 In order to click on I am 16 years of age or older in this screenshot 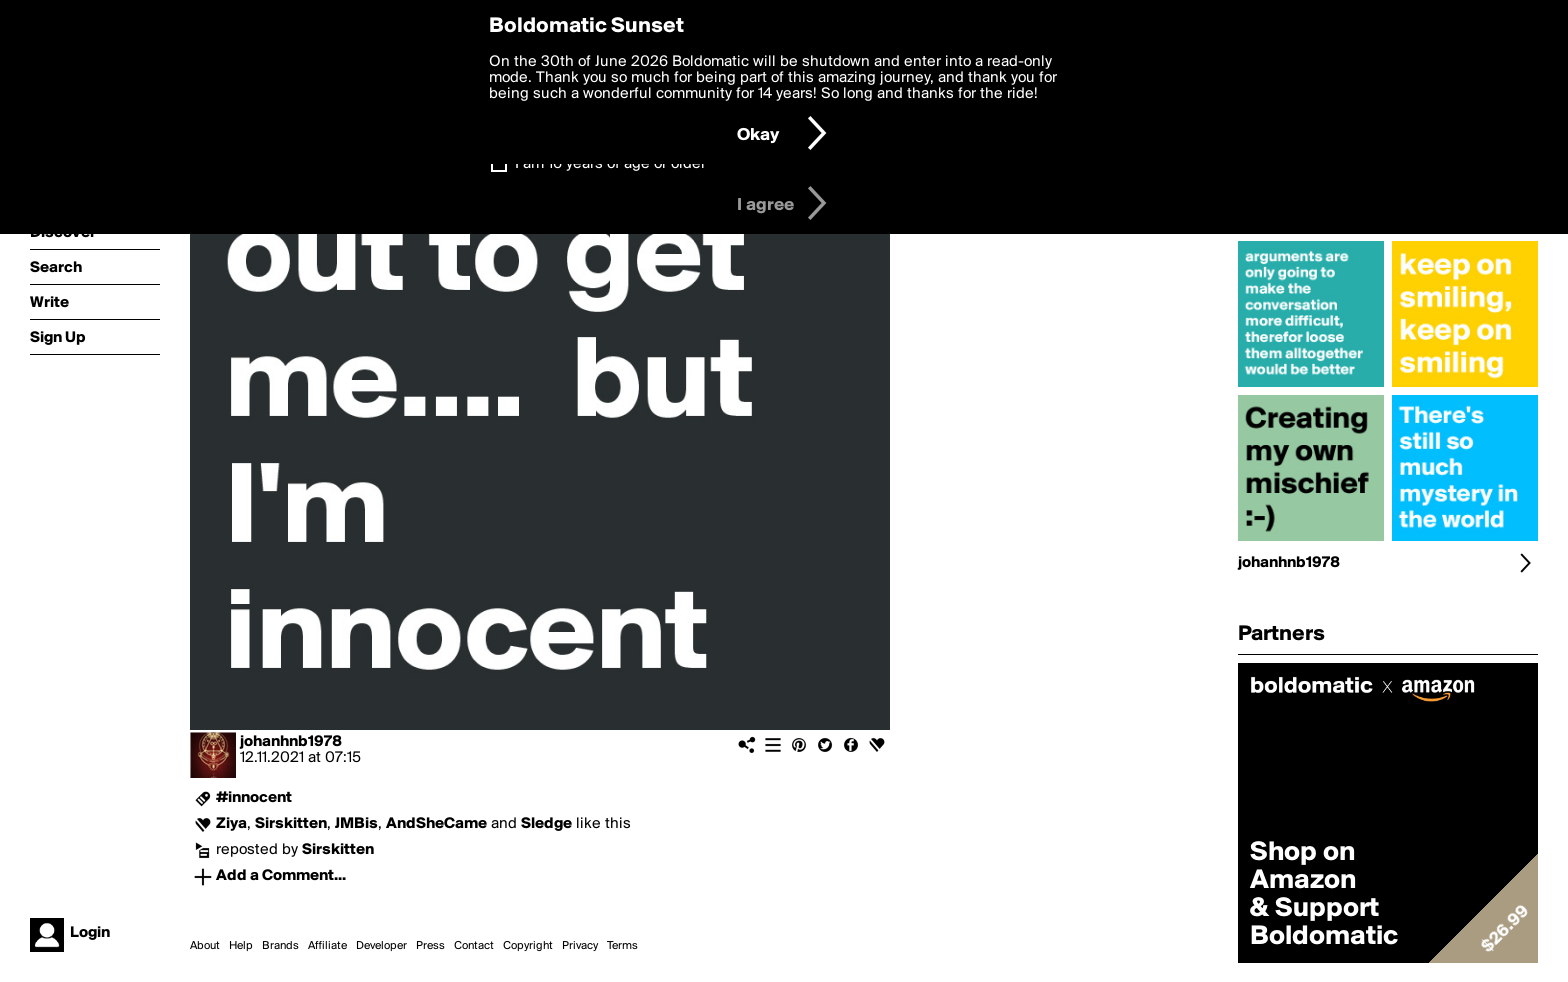, I will do `click(610, 164)`.